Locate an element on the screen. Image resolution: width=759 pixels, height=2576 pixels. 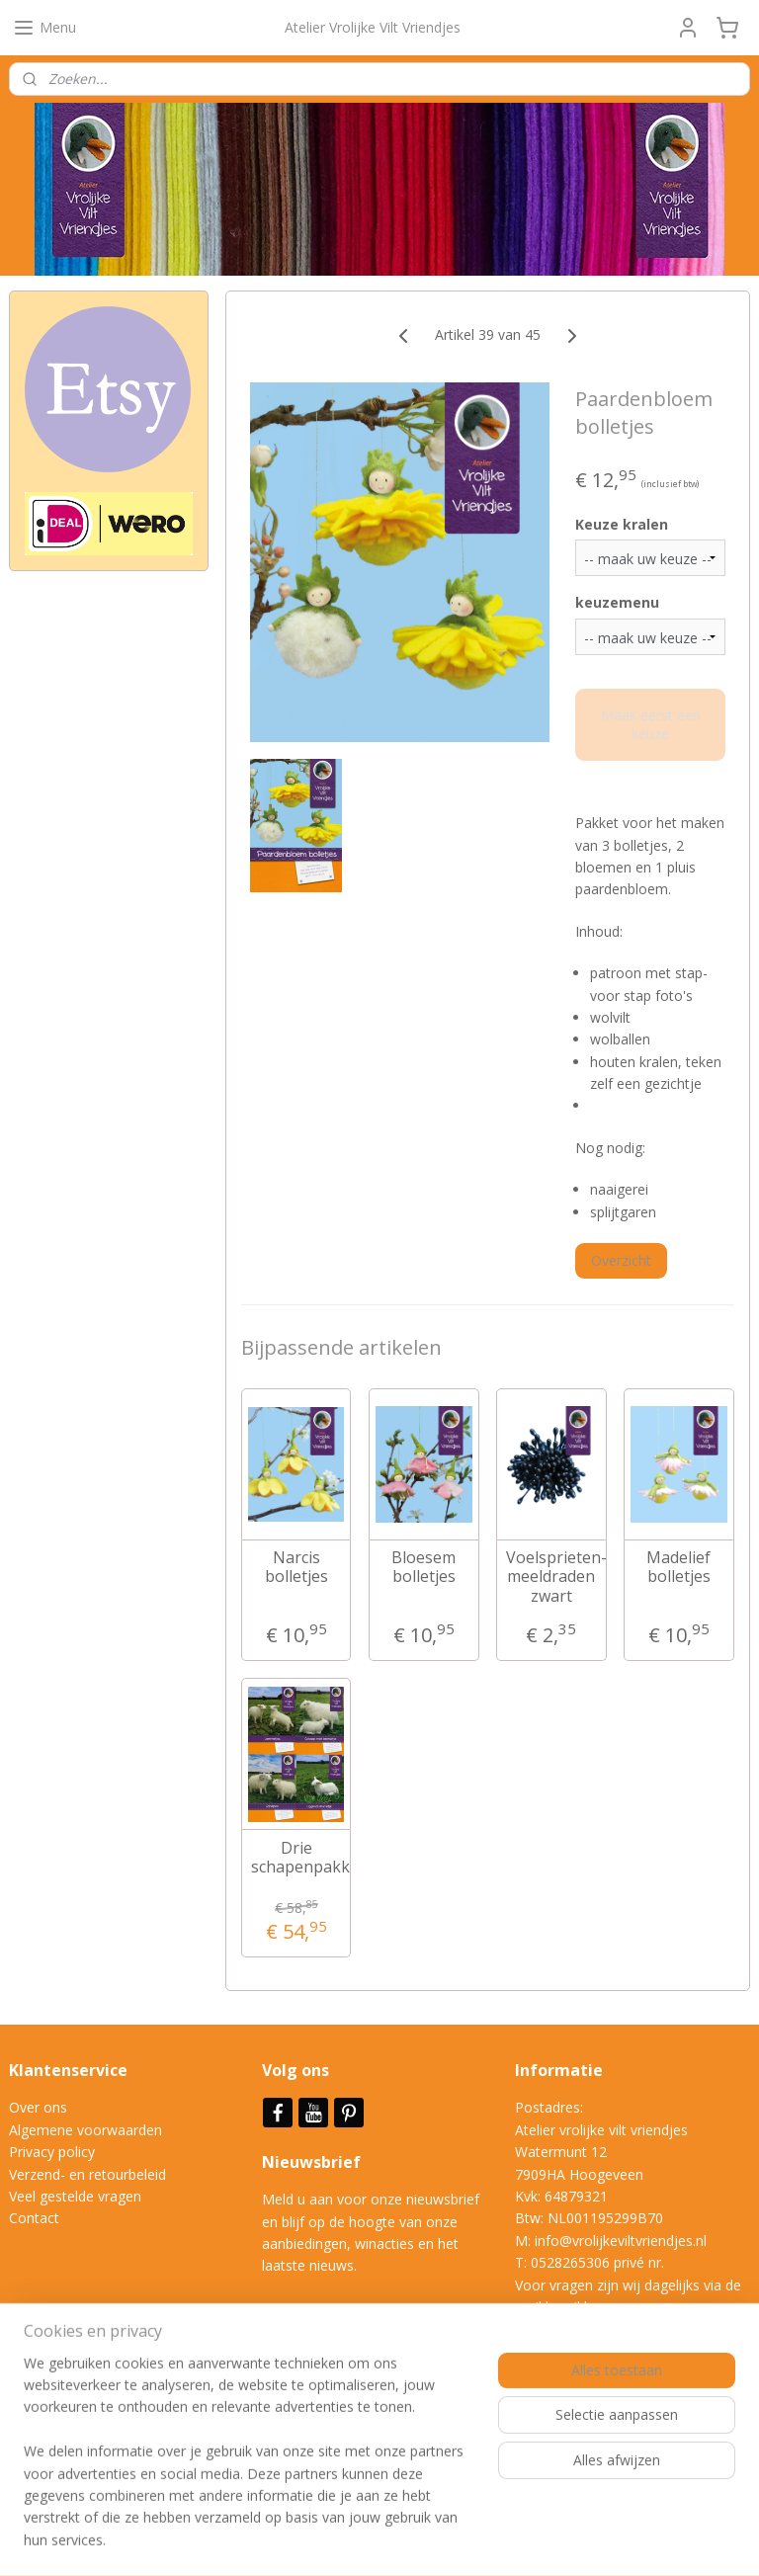
Over ons is located at coordinates (38, 2107).